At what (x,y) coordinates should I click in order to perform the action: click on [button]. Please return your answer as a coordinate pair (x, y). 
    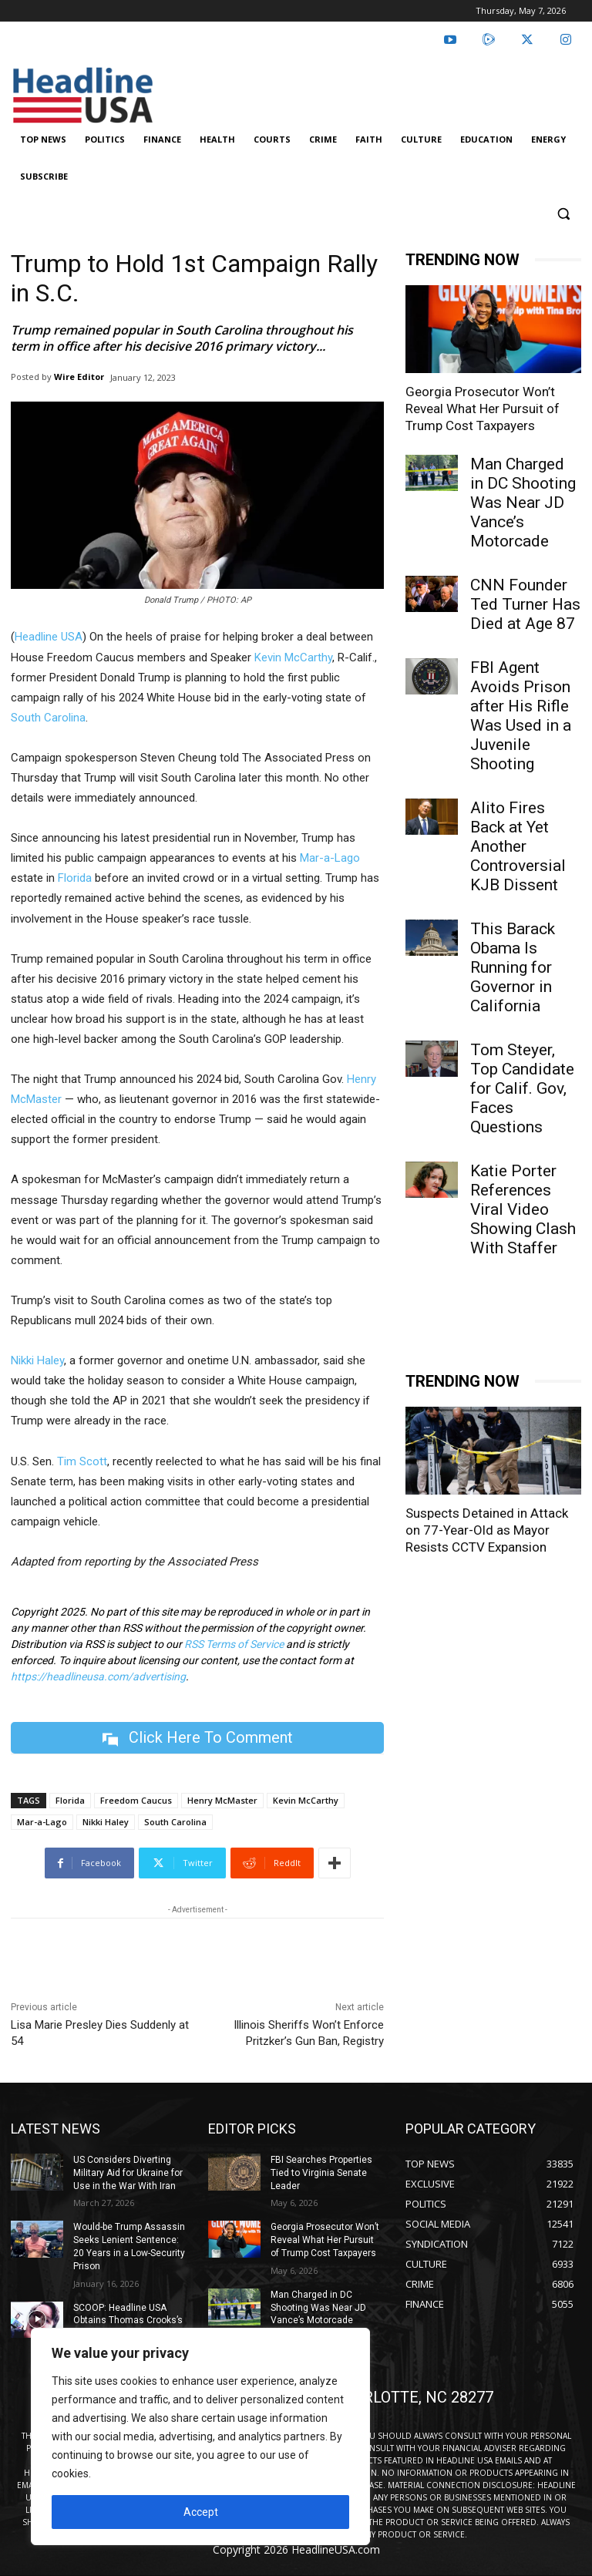
    Looking at the image, I should click on (563, 214).